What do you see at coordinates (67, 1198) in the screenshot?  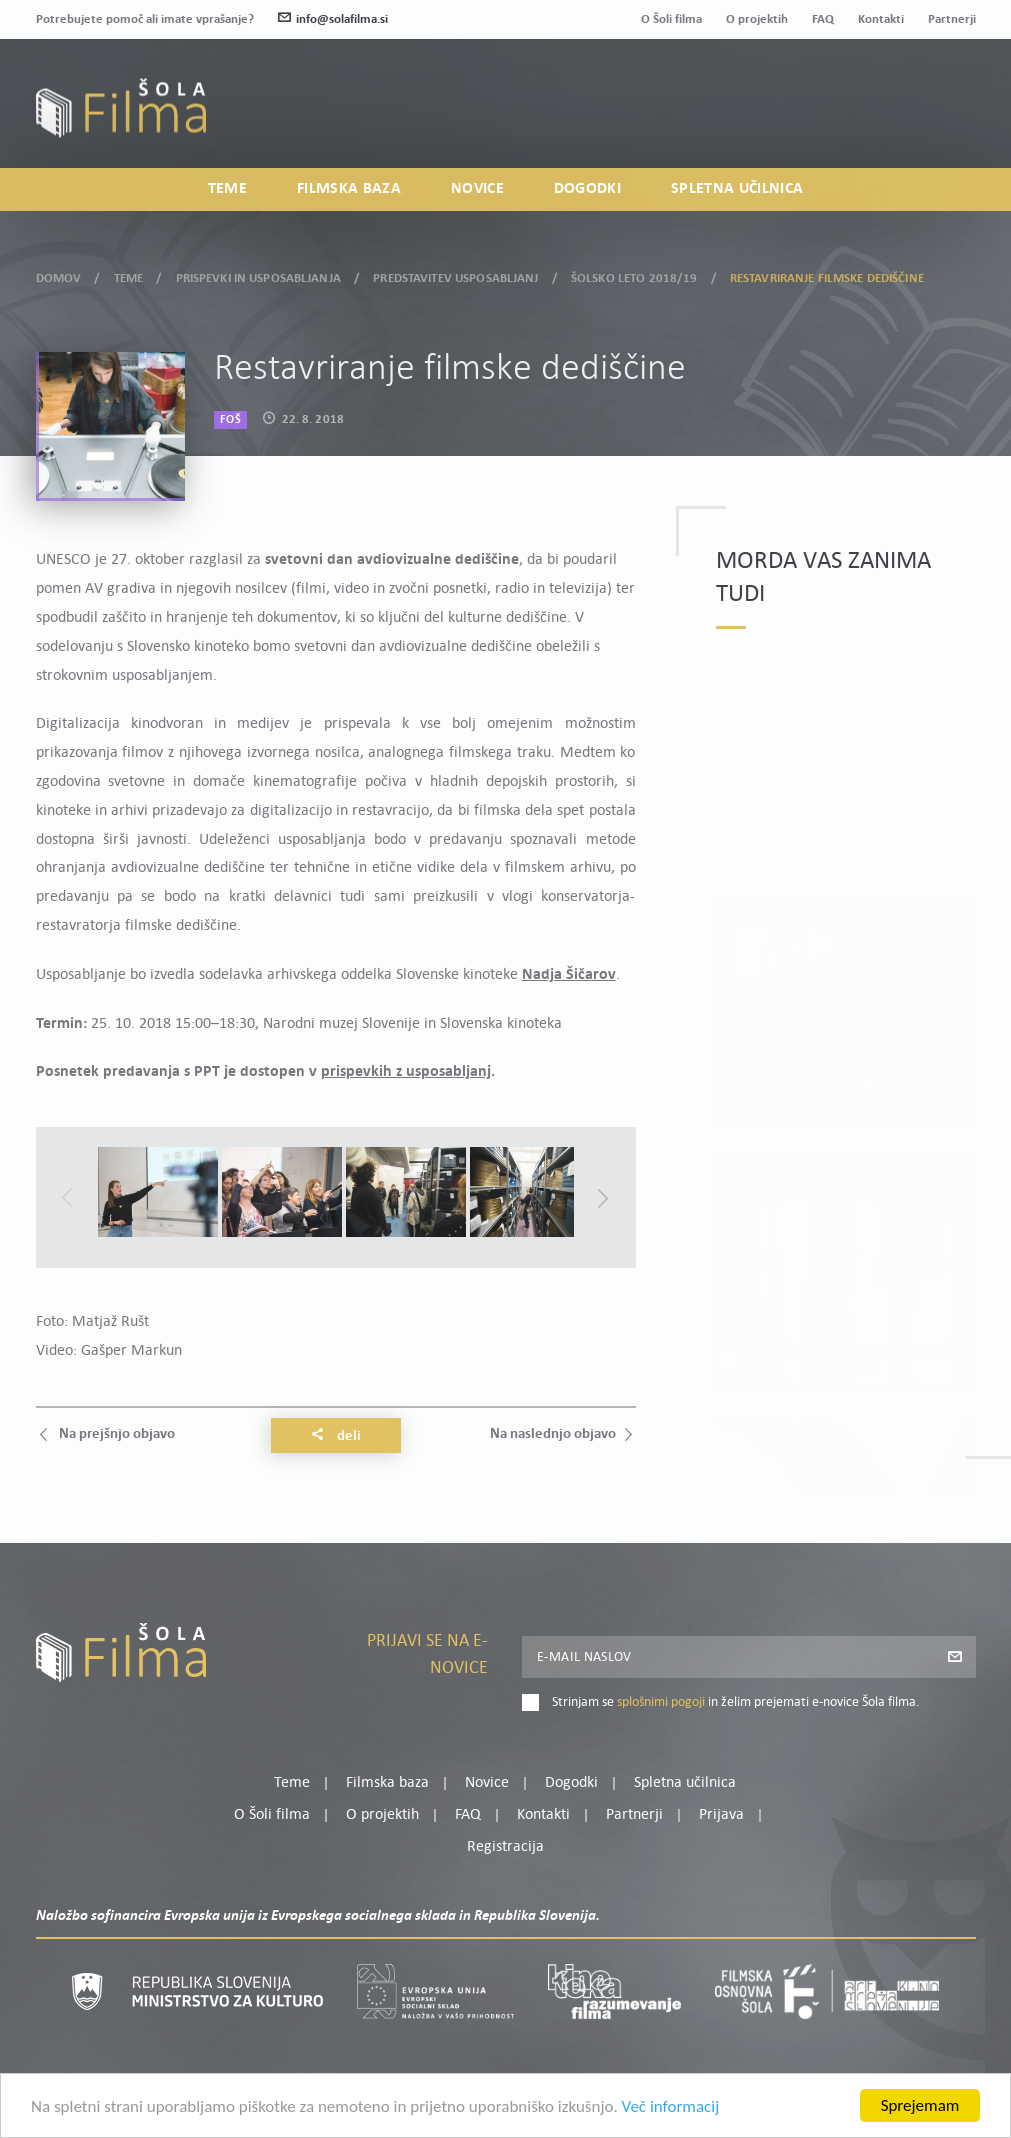 I see `Previous` at bounding box center [67, 1198].